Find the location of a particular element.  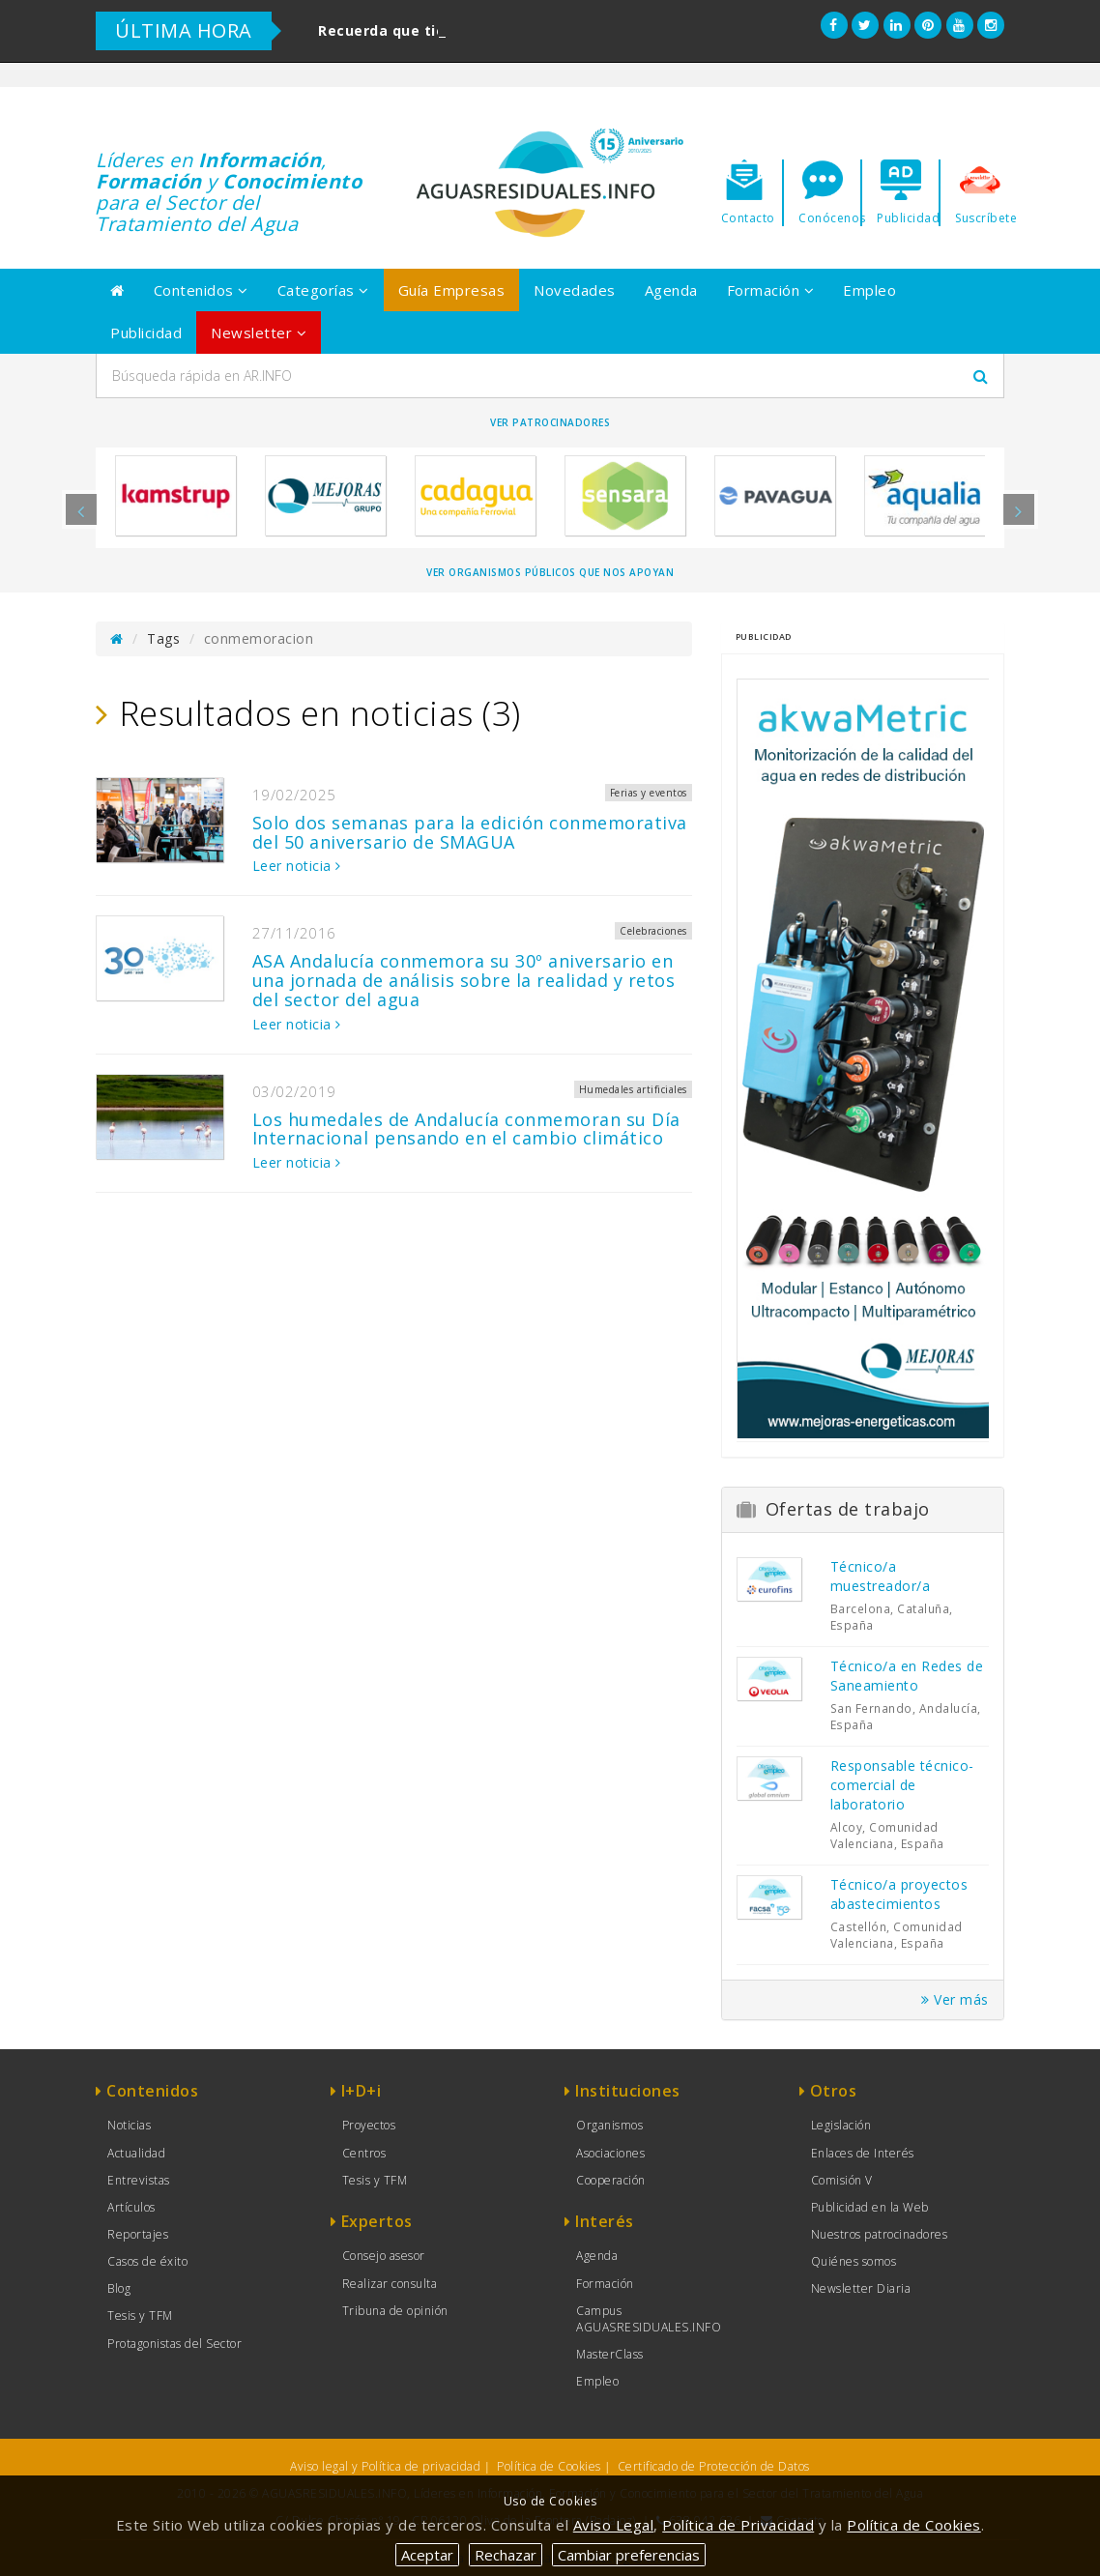

Política de Cookies is located at coordinates (549, 2466).